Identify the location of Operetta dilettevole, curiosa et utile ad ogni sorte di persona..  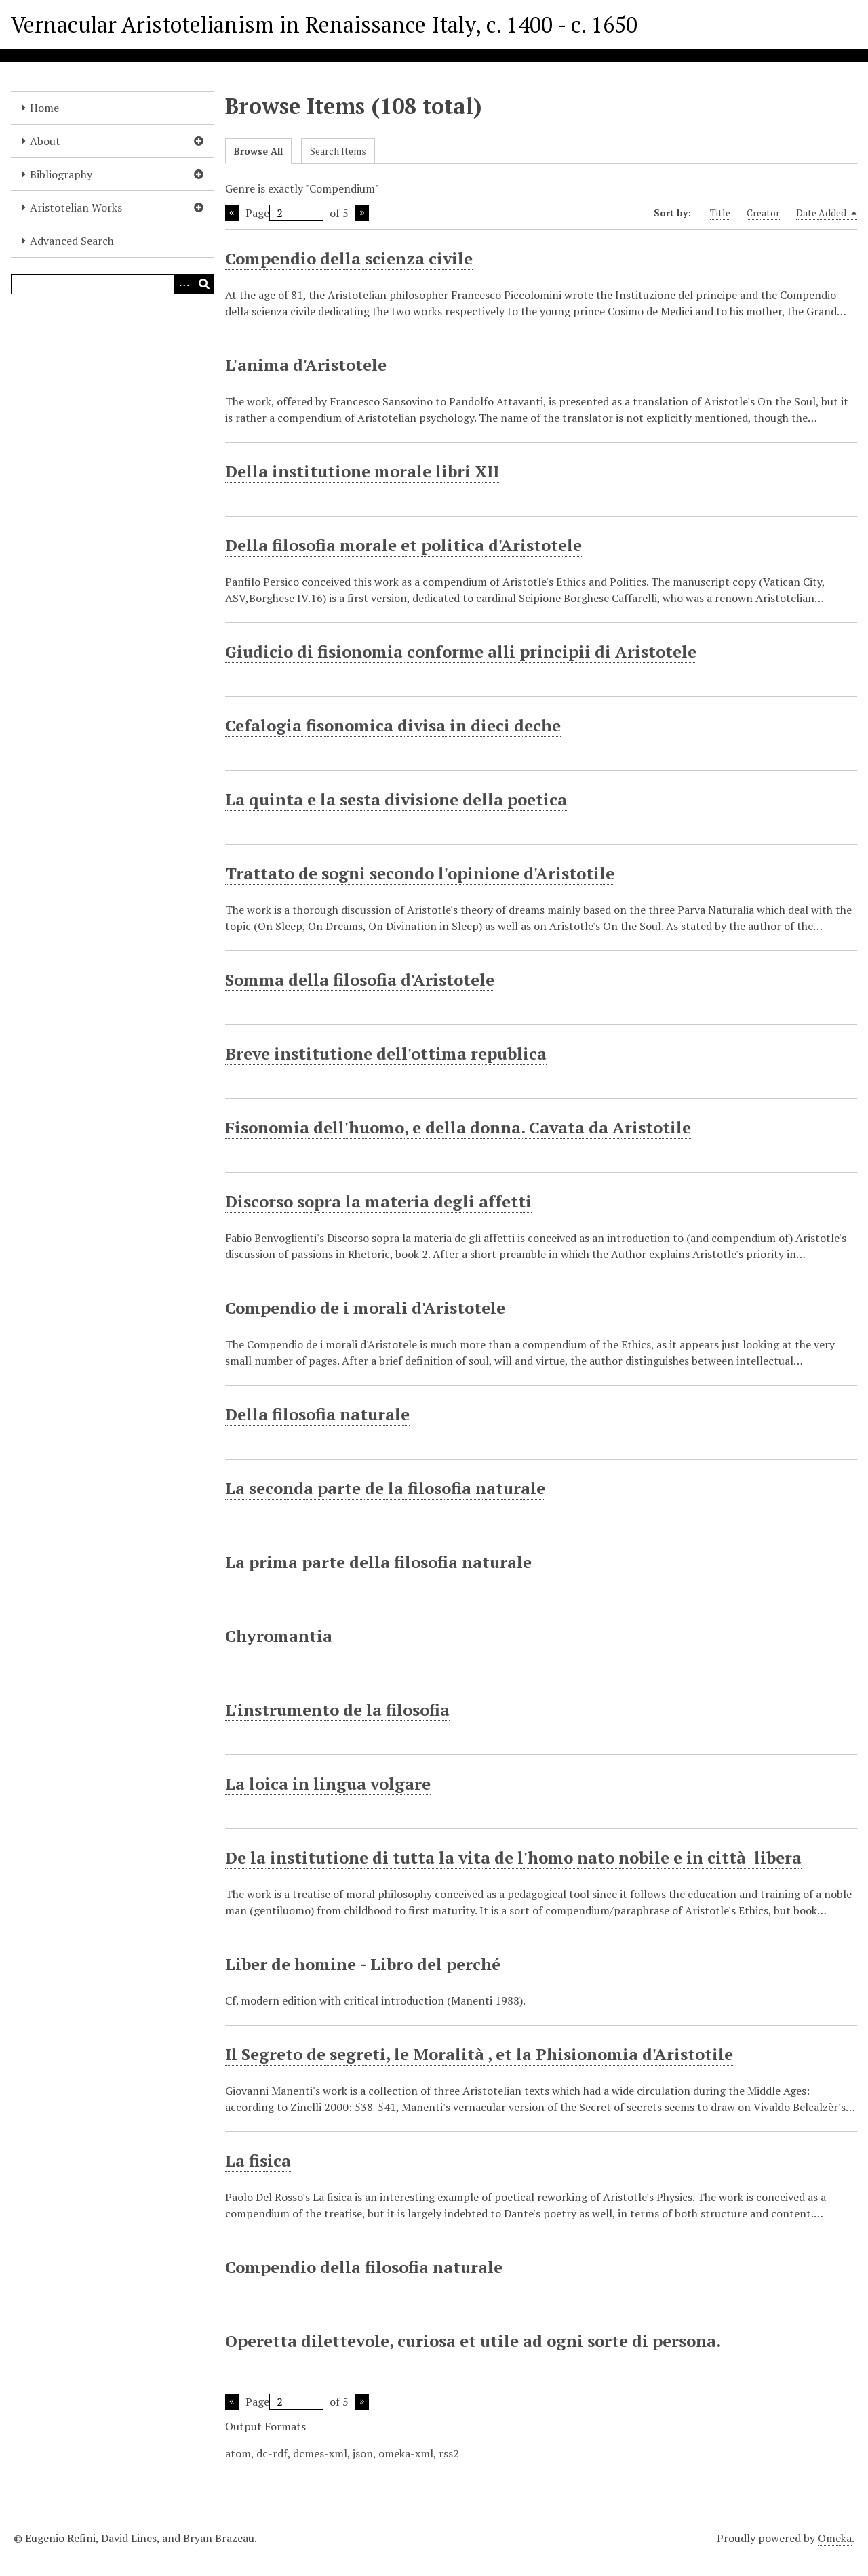
(473, 2341).